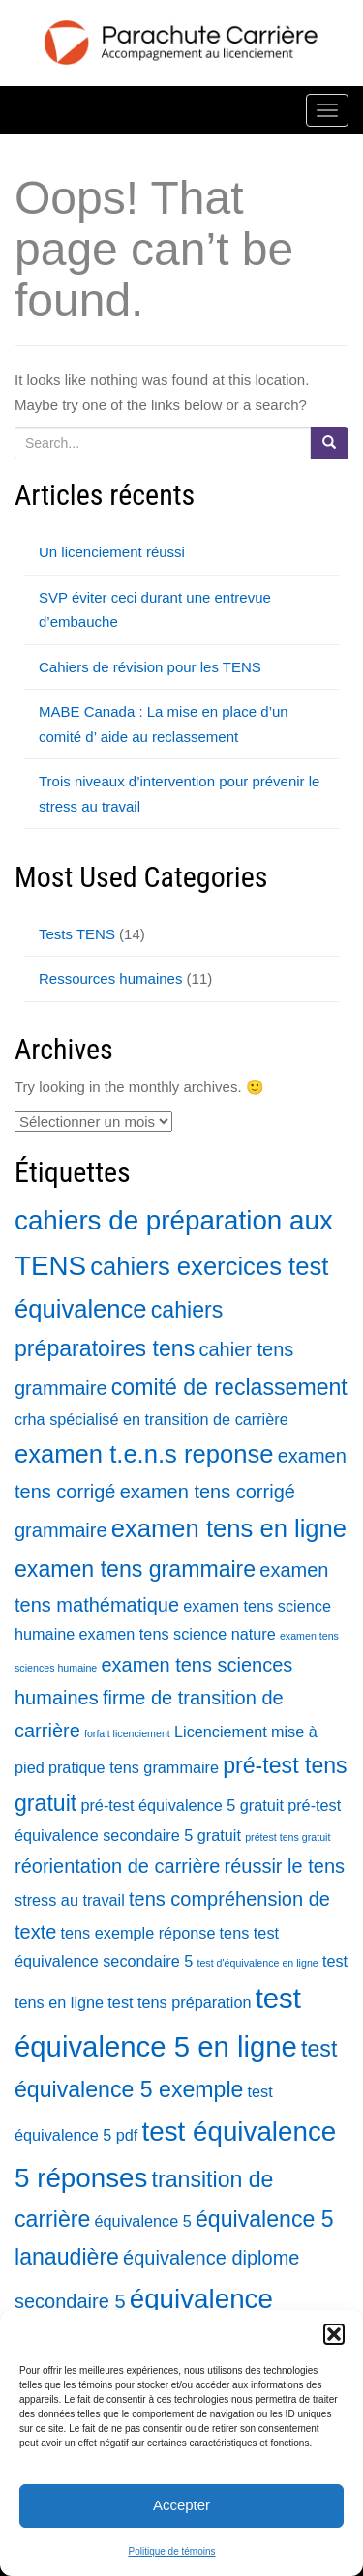  Describe the element at coordinates (133, 1767) in the screenshot. I see `pratique tens grammaire [pratique tens grammaire (2 éléments)]` at that location.